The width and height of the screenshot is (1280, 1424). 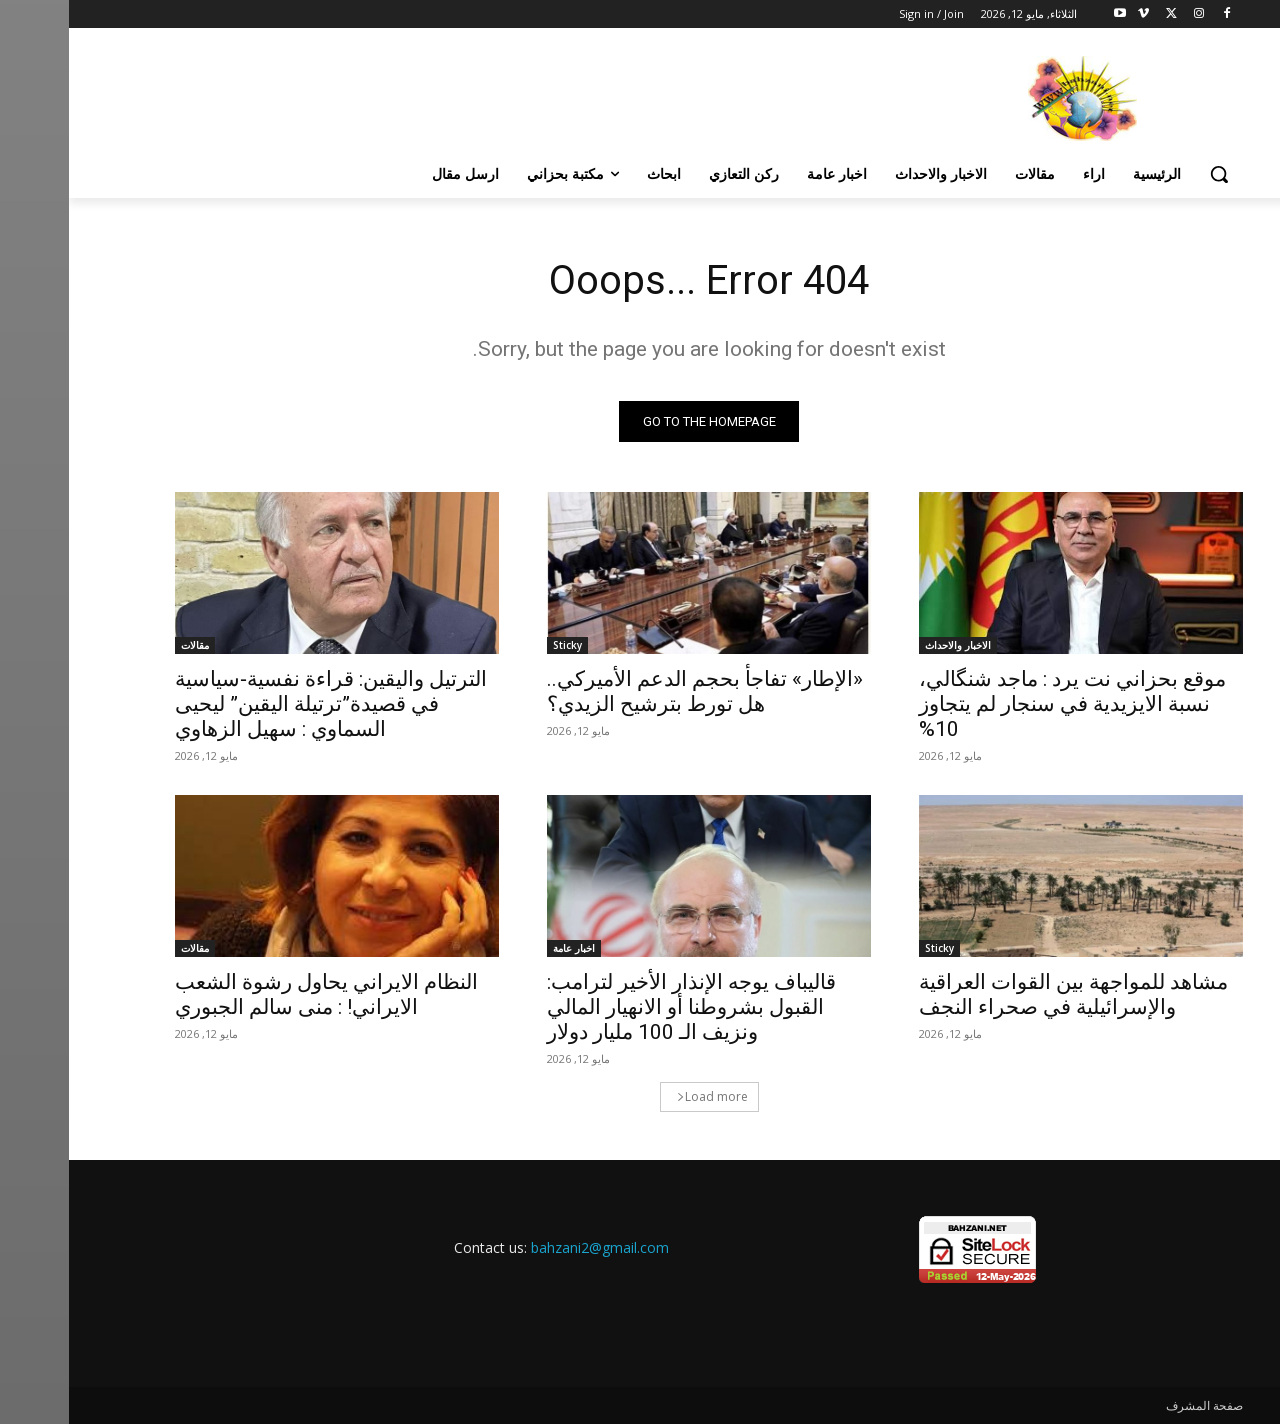 I want to click on الترتيل واليقين: قراءة نفسية‑سياسية في قصيدة”ترتيلة اليقين” ليحيى السماوي : سهيل الزهاوي, so click(x=262, y=704).